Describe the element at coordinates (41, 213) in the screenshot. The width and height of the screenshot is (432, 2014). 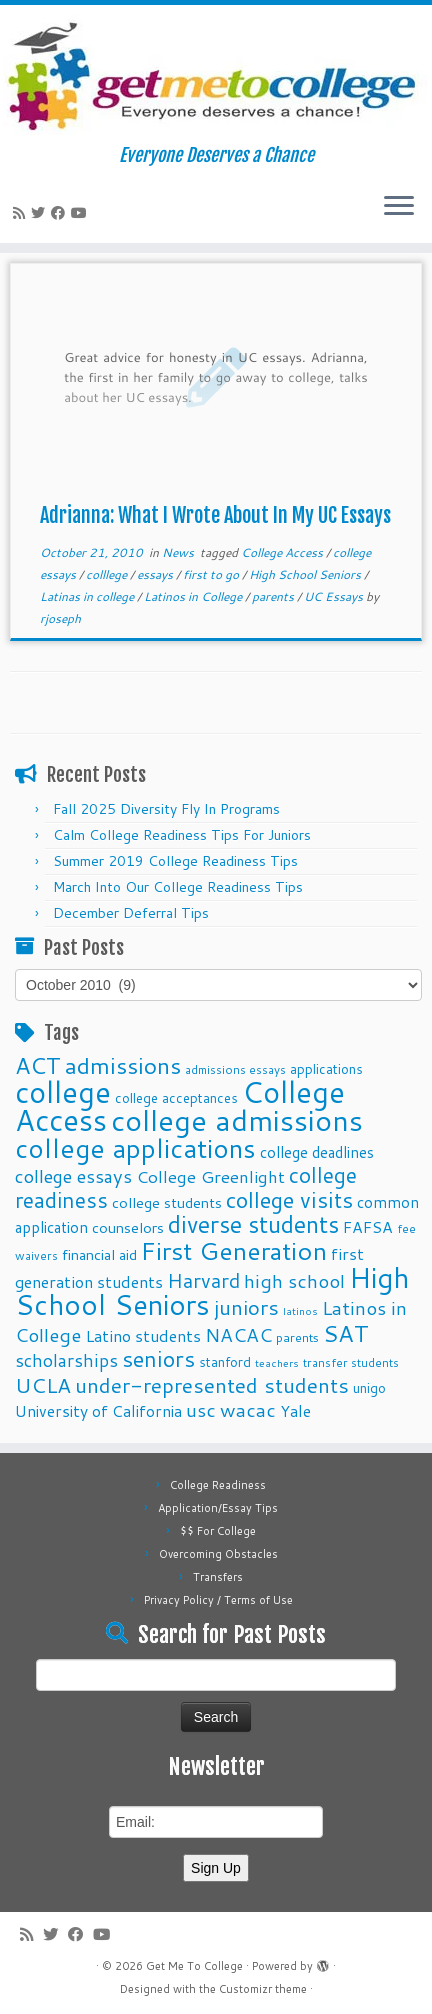
I see `[Follow me on Twitter]` at that location.